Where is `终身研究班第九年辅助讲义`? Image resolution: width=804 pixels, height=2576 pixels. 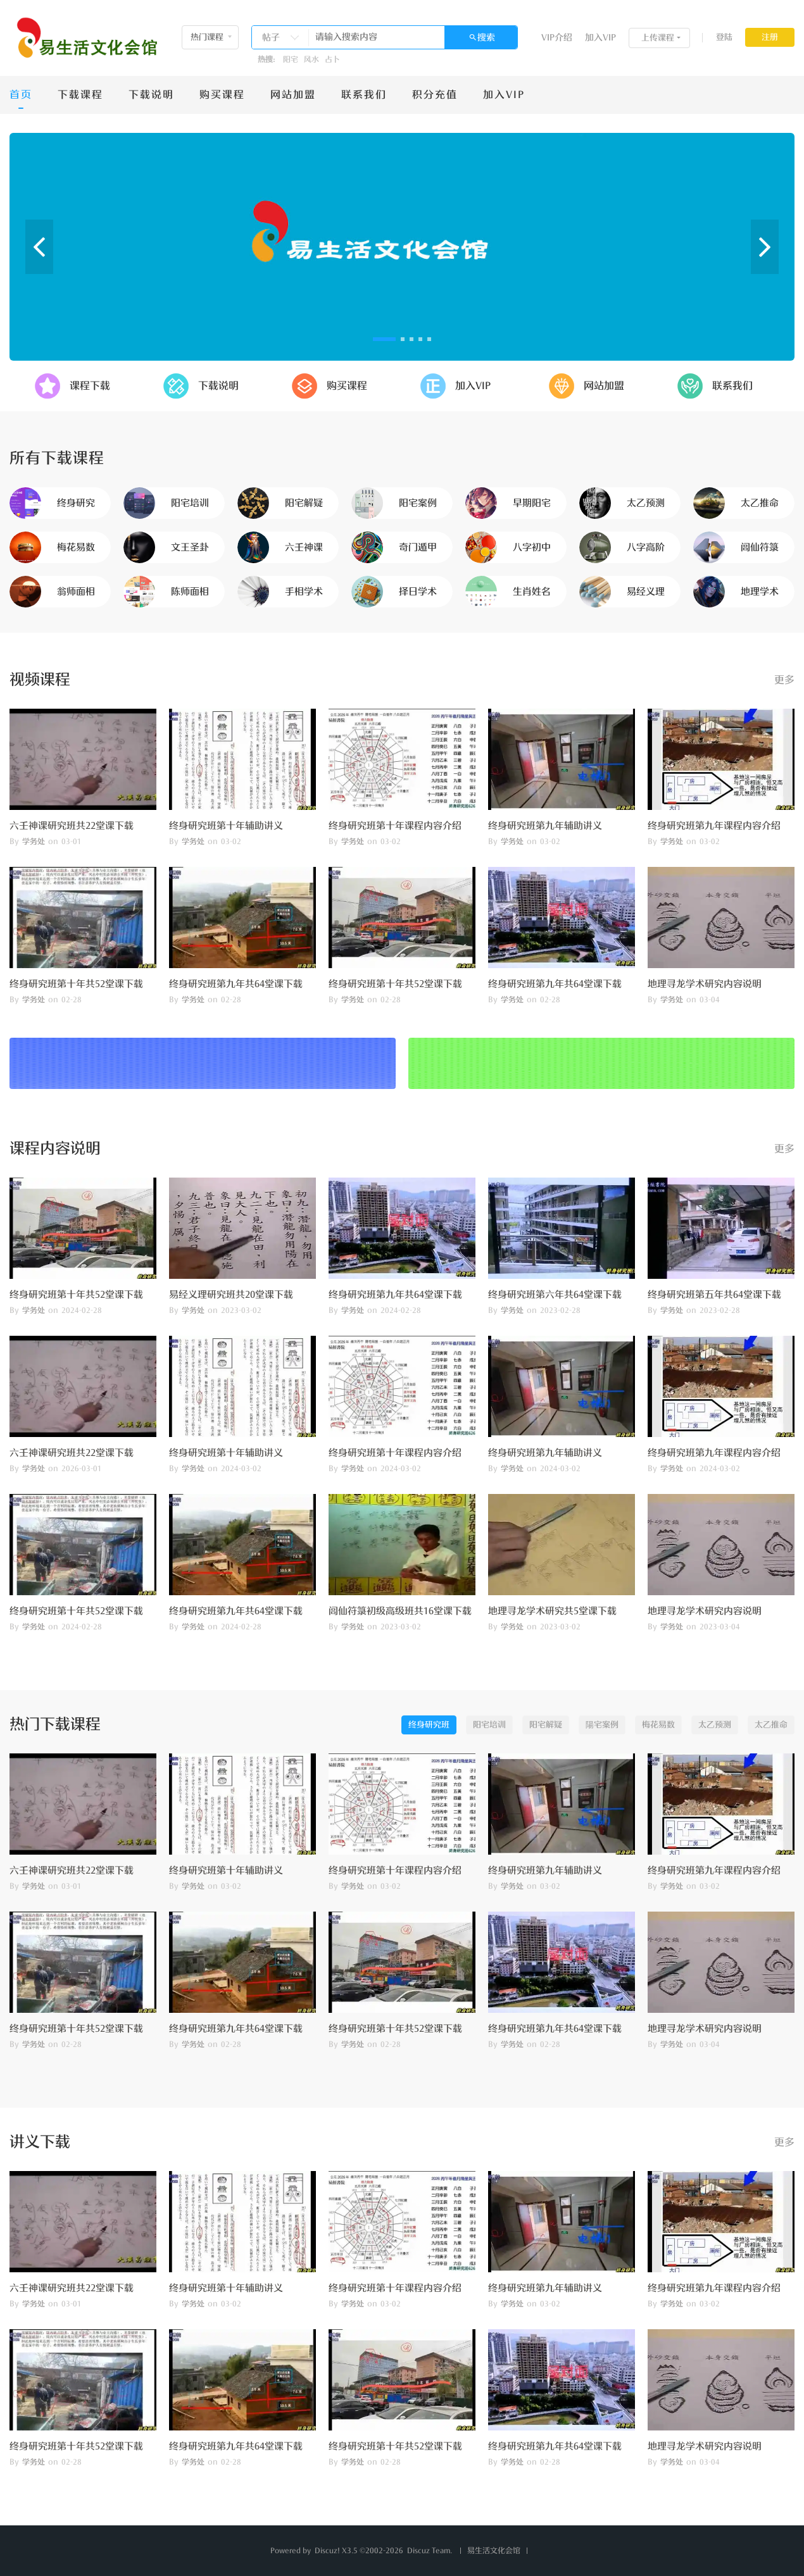
终身研究班第九年辅助讲义 is located at coordinates (545, 826).